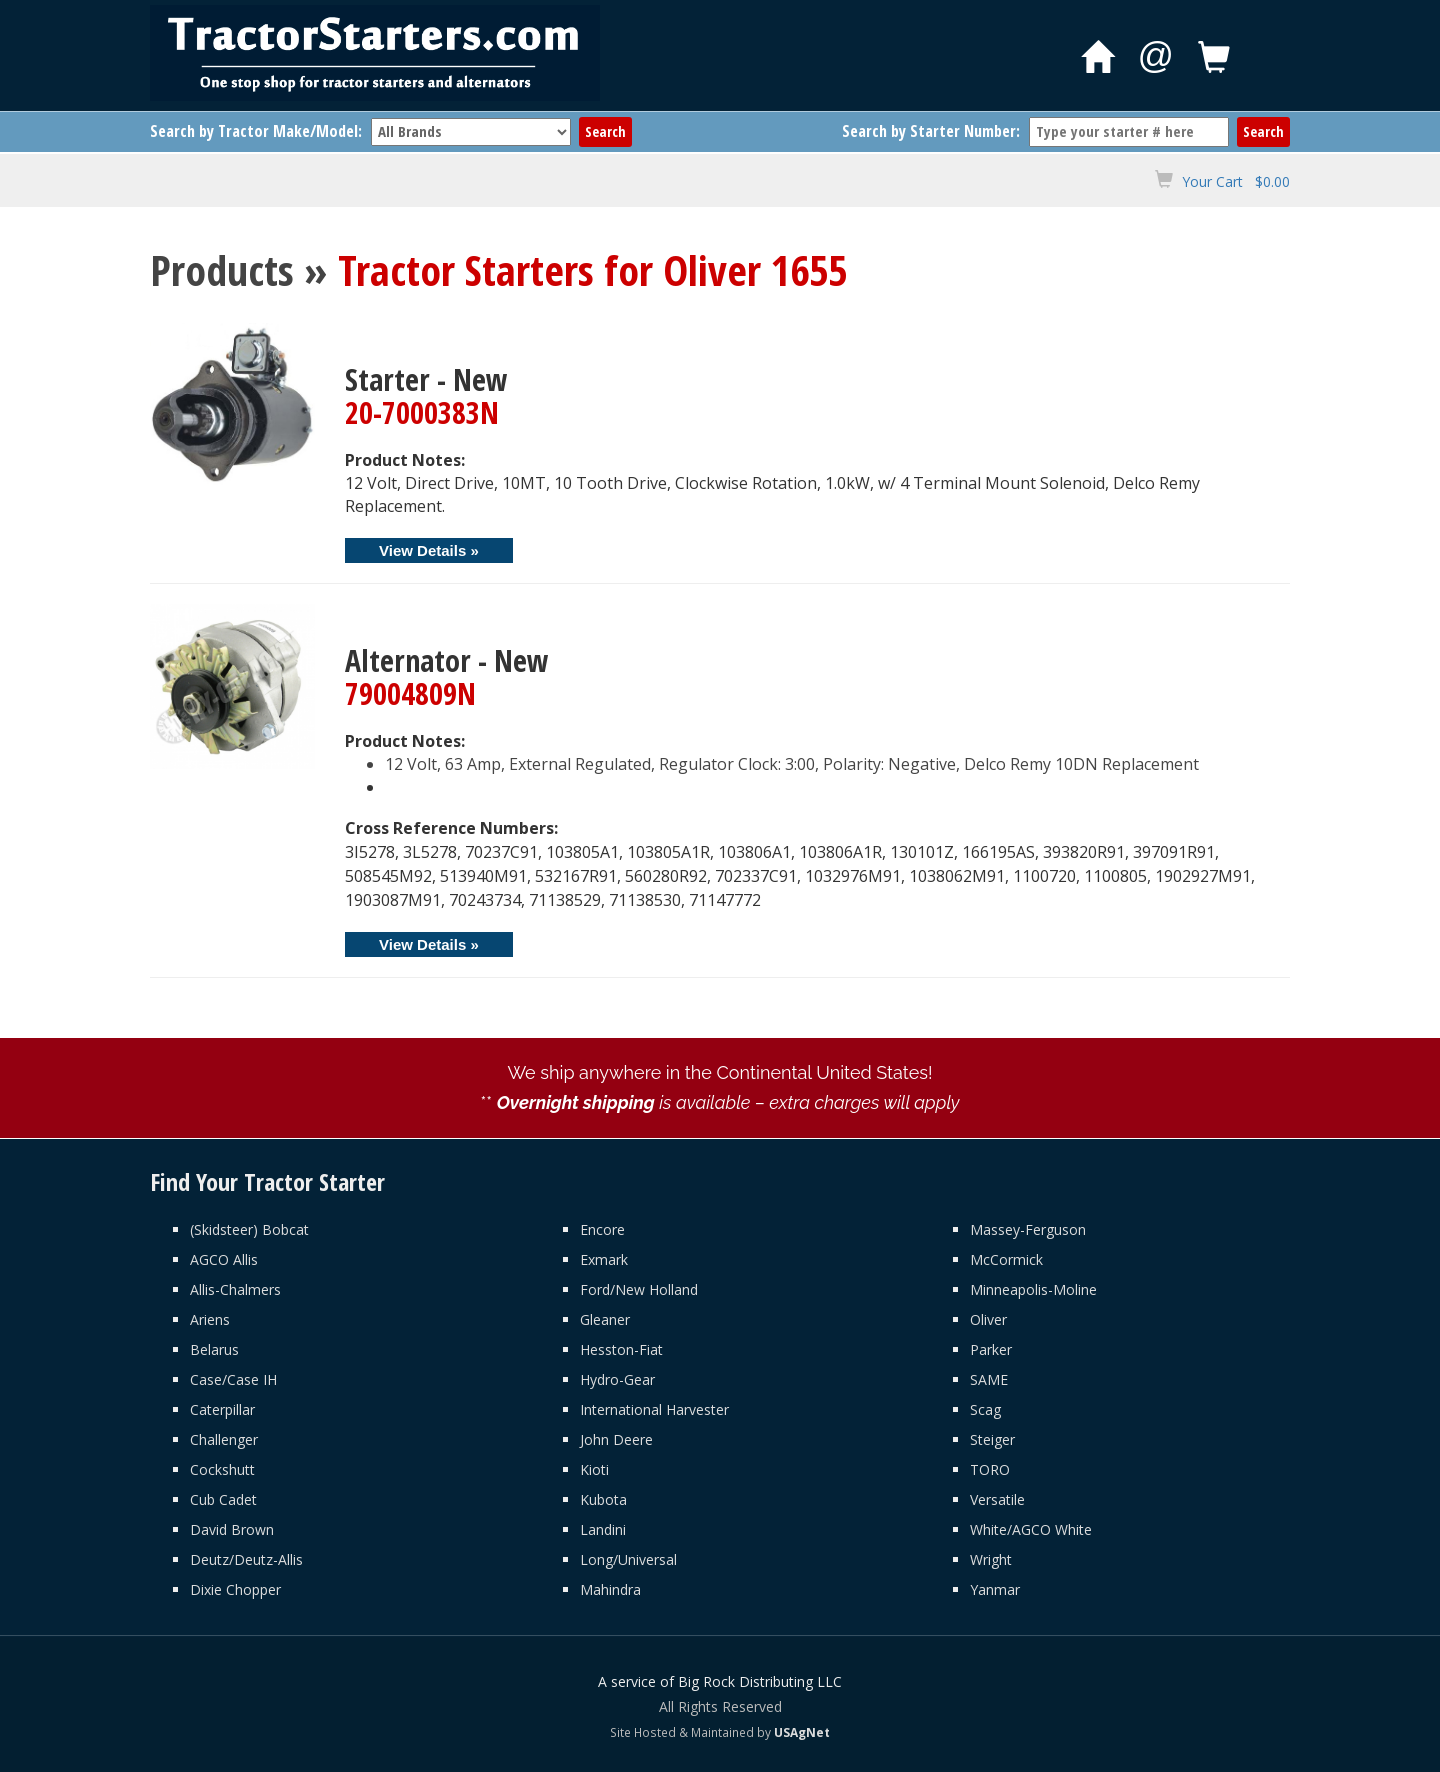 The width and height of the screenshot is (1440, 1772). I want to click on Deutz/Deutz-Allis, so click(246, 1559).